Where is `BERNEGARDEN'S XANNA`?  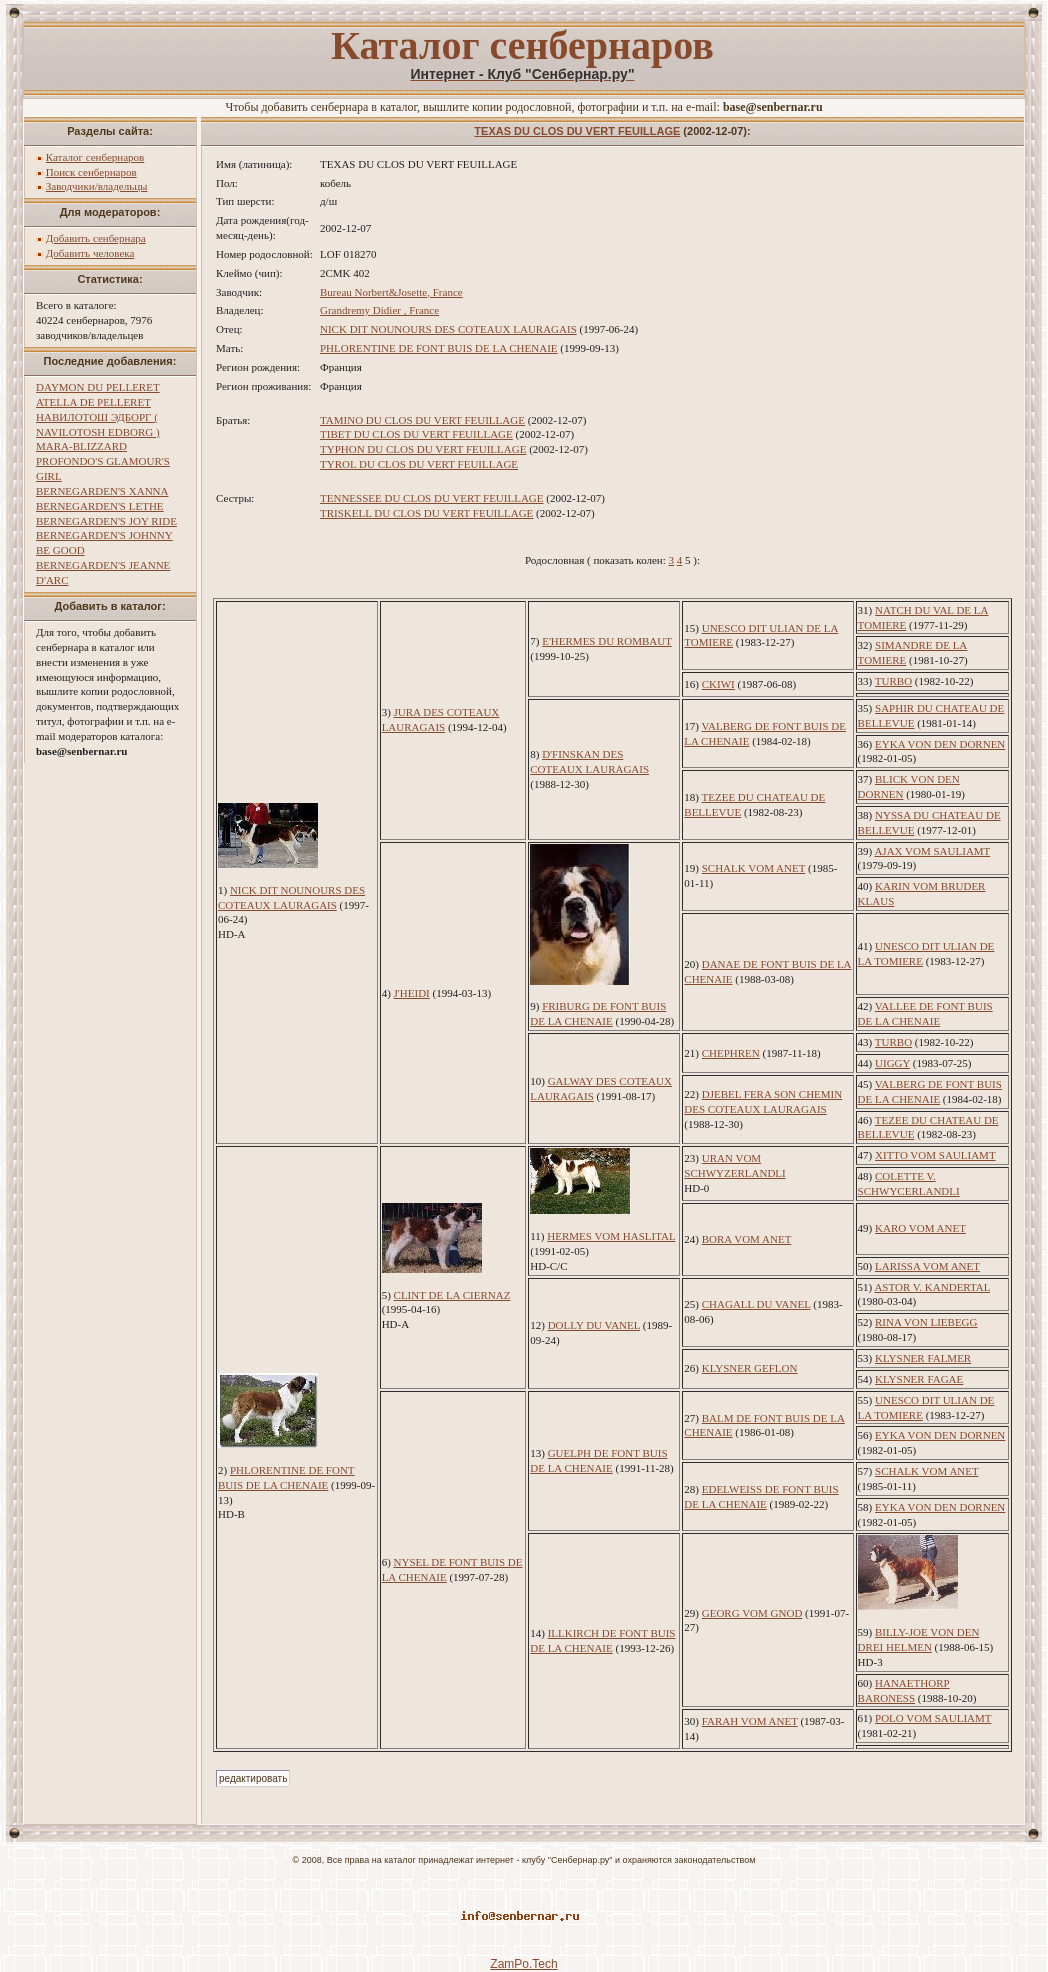
BERNEGARDEN'S XANNA is located at coordinates (102, 491).